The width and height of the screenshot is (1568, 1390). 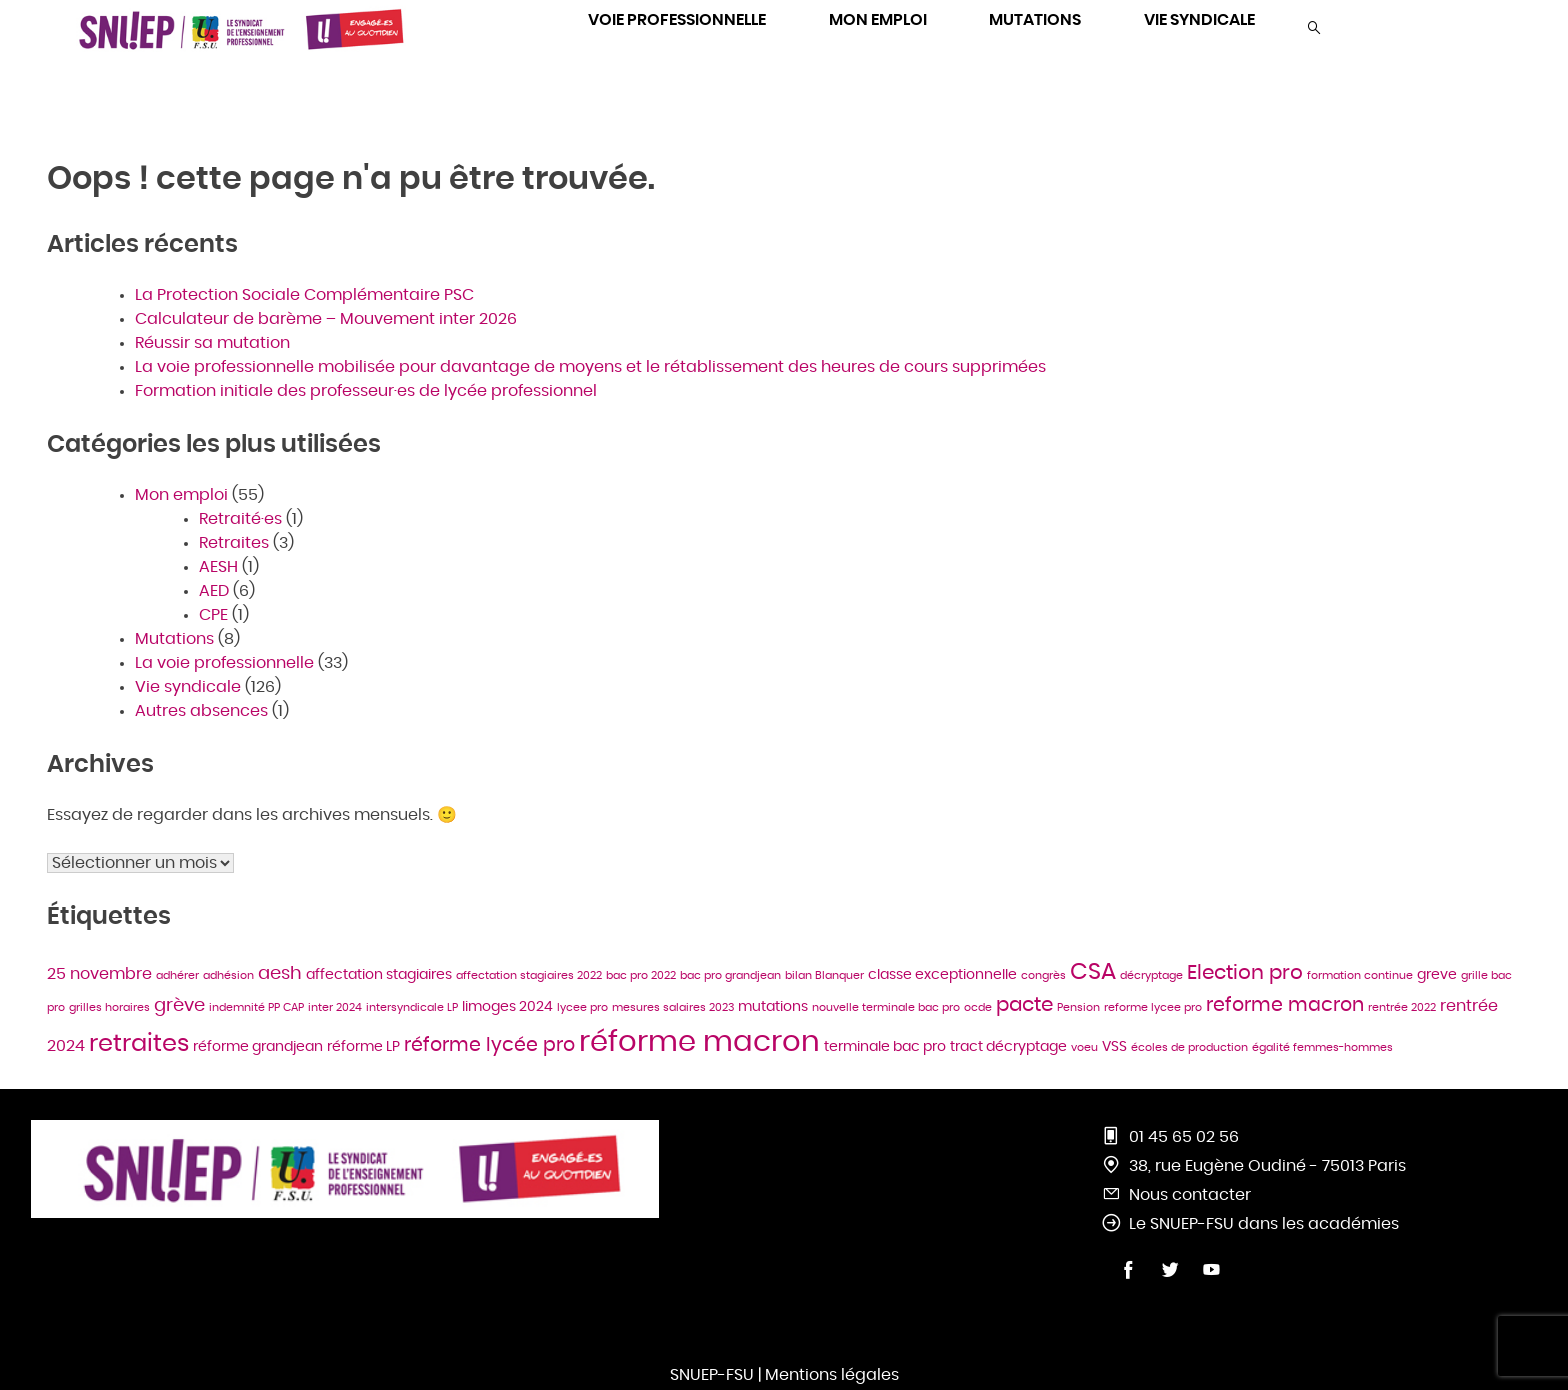 What do you see at coordinates (1024, 1005) in the screenshot?
I see `pacte [pacte (6 éléments)]` at bounding box center [1024, 1005].